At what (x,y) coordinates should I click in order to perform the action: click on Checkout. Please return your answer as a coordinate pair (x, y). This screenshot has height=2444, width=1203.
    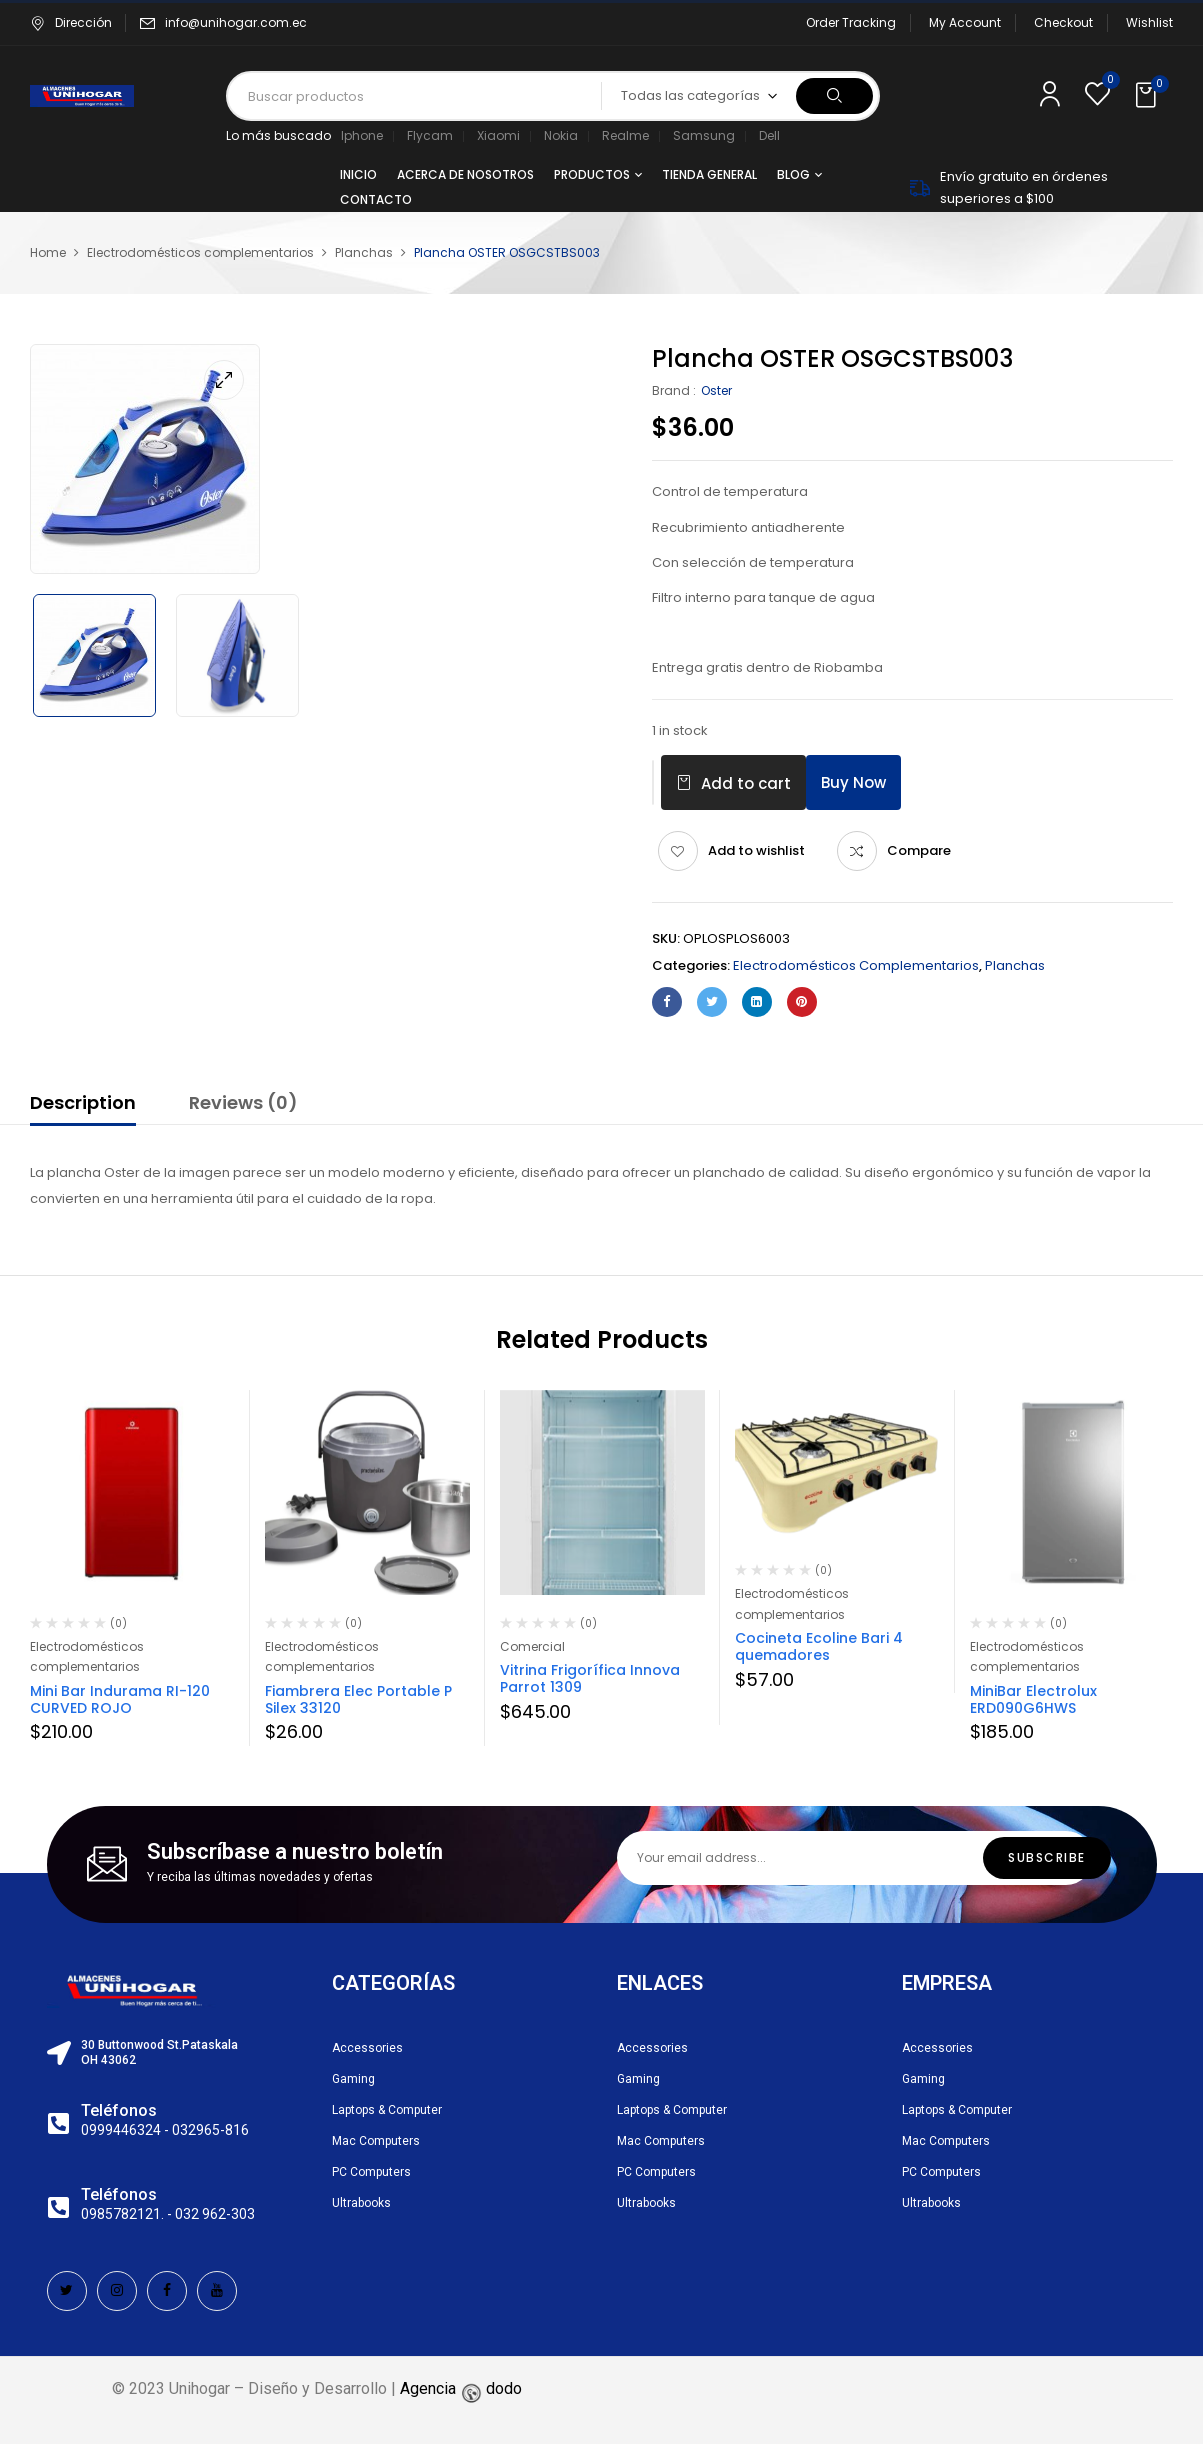
    Looking at the image, I should click on (1063, 22).